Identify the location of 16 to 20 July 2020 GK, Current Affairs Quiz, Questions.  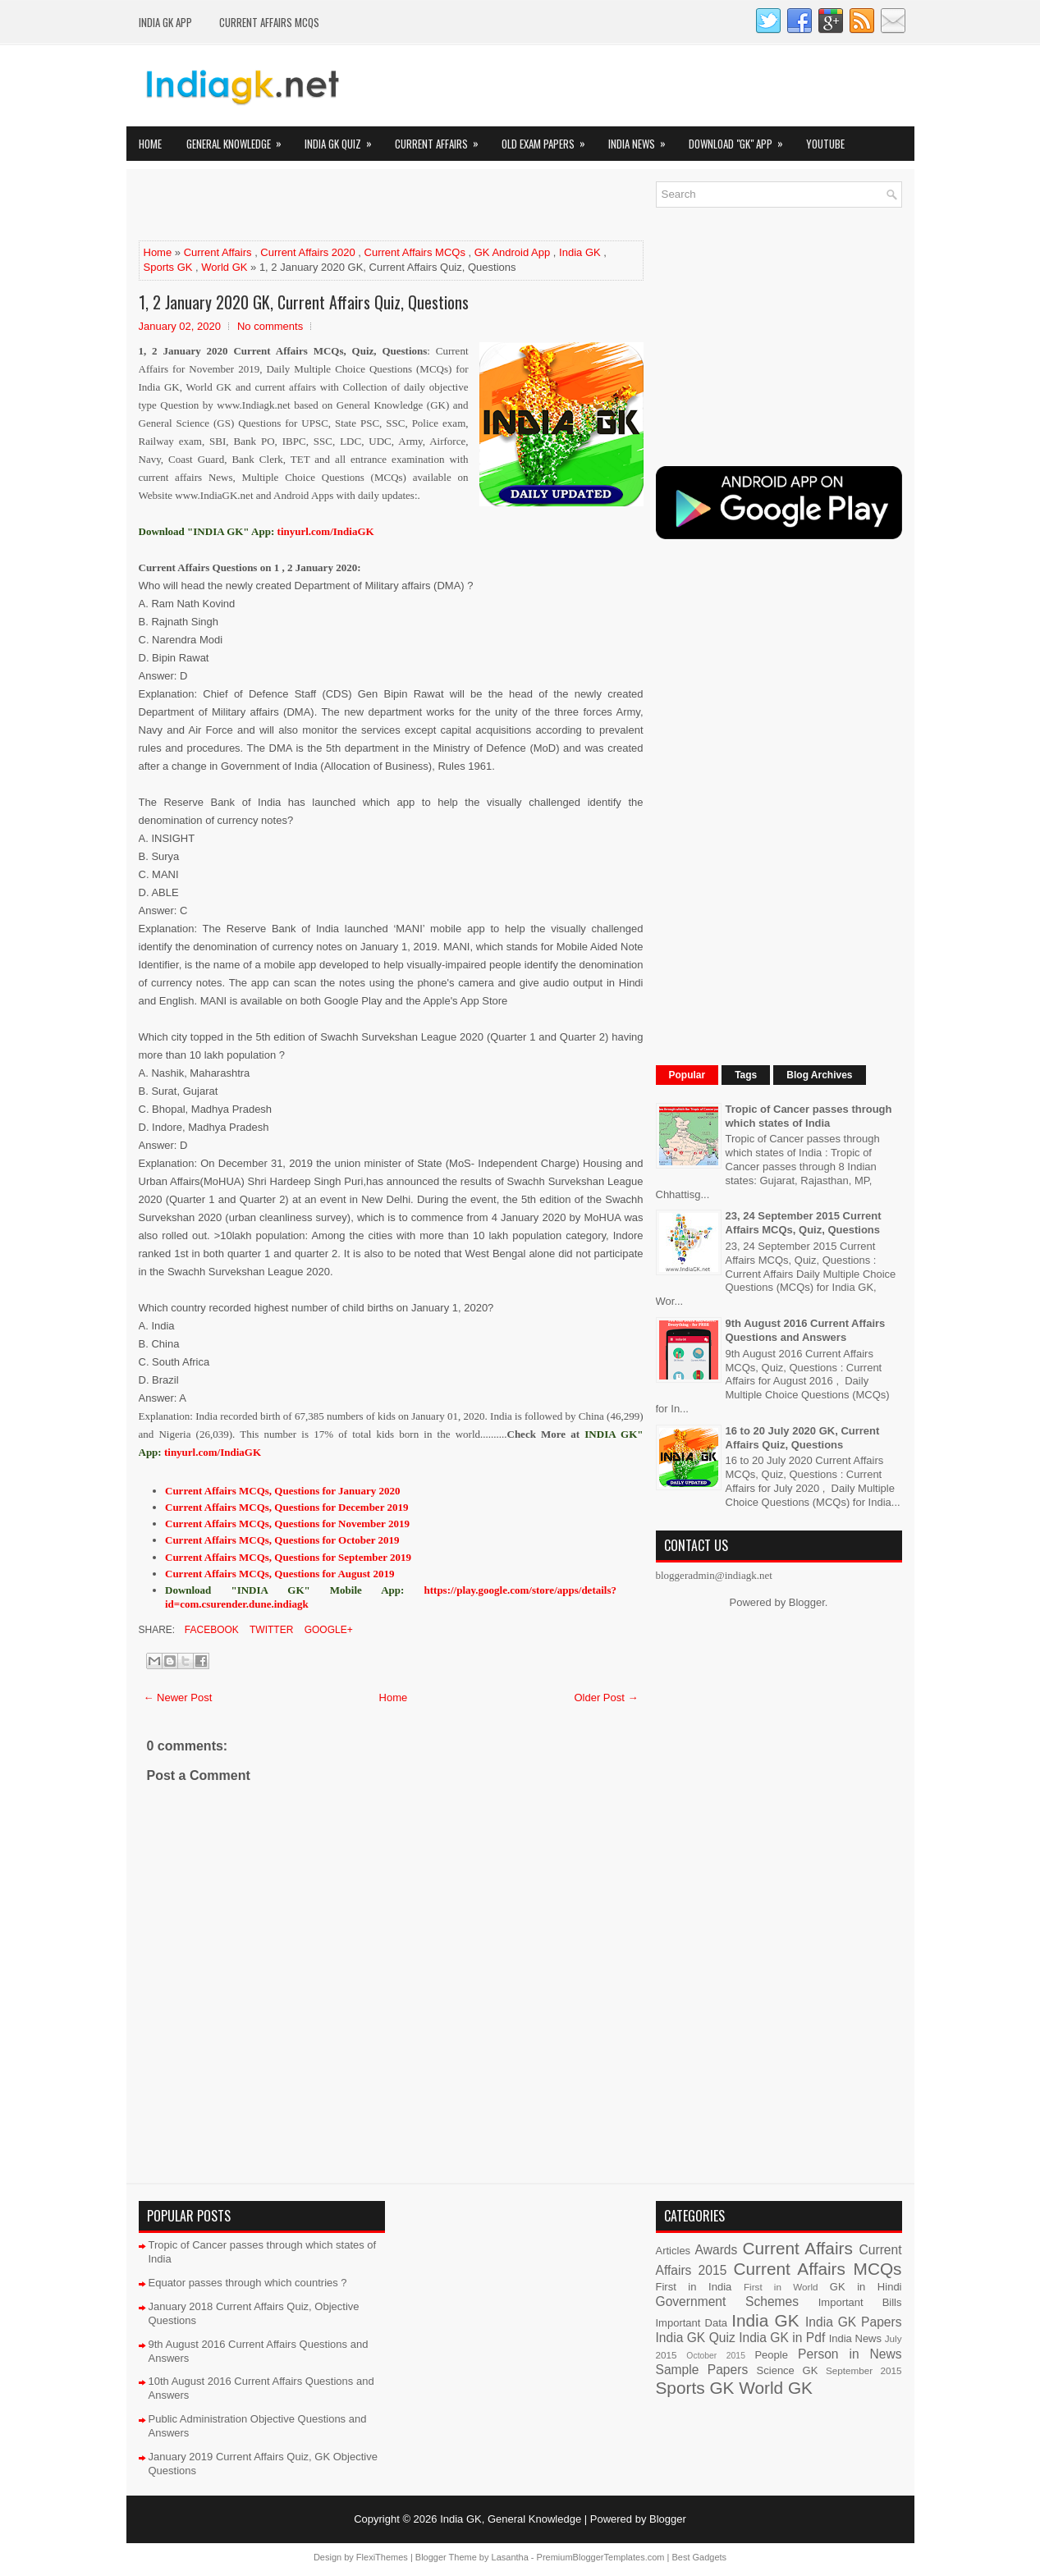
(803, 1438).